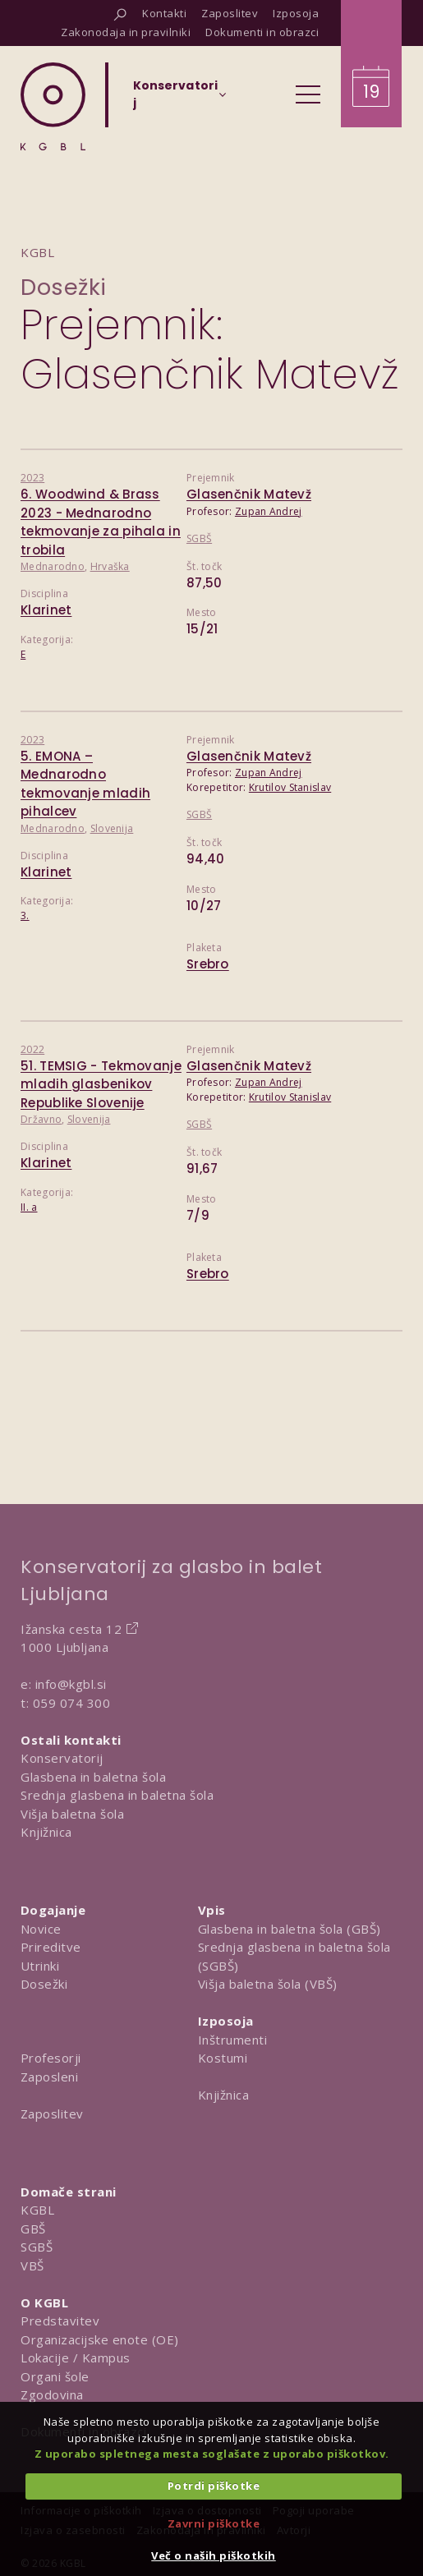 The width and height of the screenshot is (423, 2576). I want to click on Glasenčnik Matevž, so click(248, 494).